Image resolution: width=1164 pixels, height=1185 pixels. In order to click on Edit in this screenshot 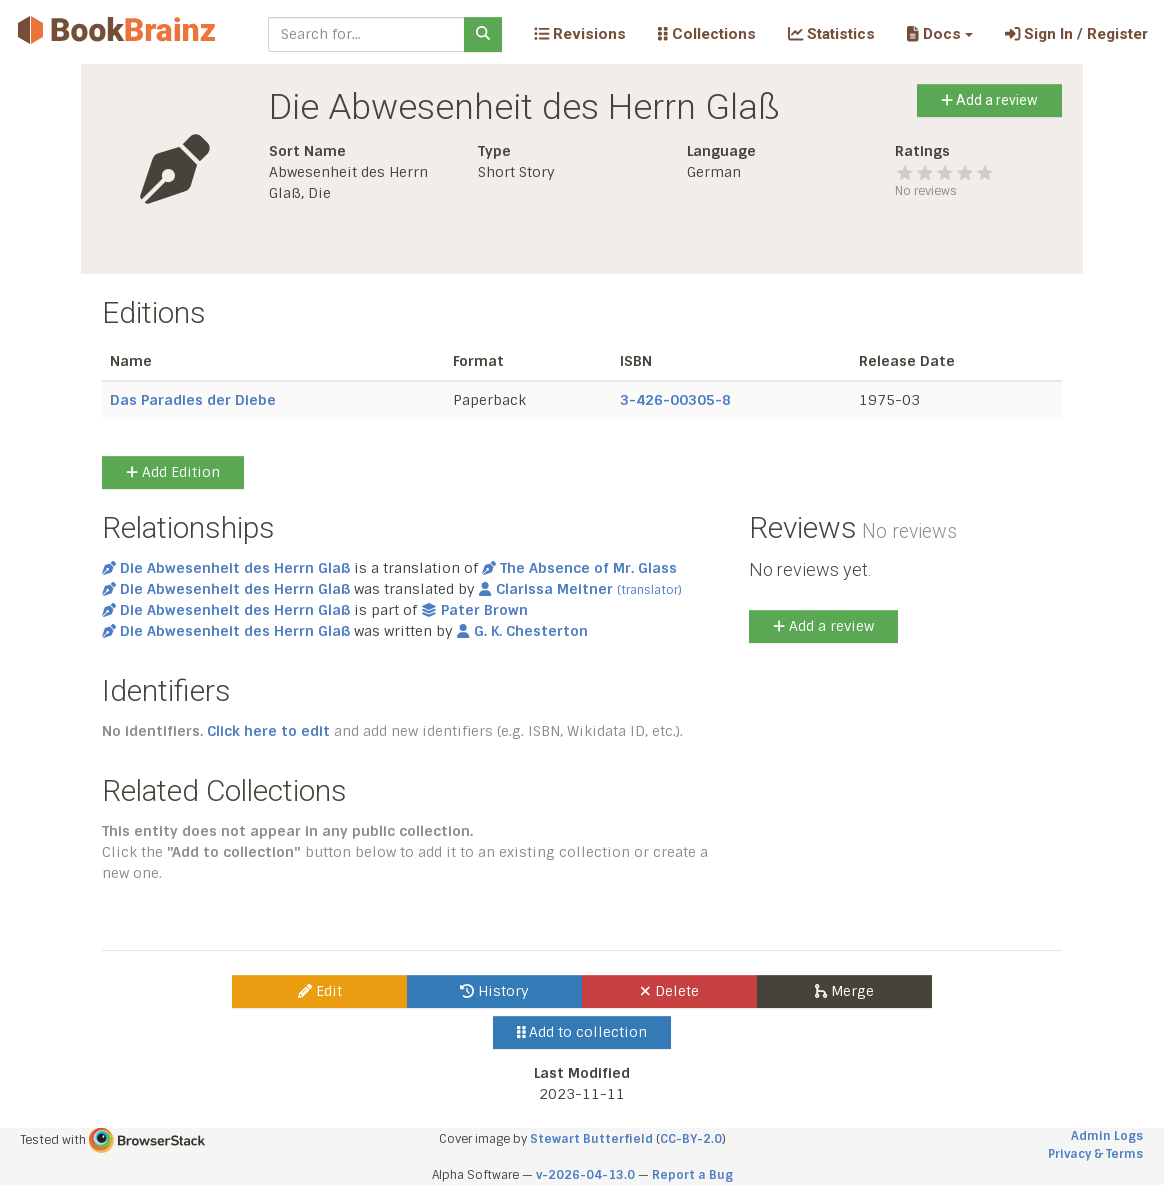, I will do `click(320, 991)`.